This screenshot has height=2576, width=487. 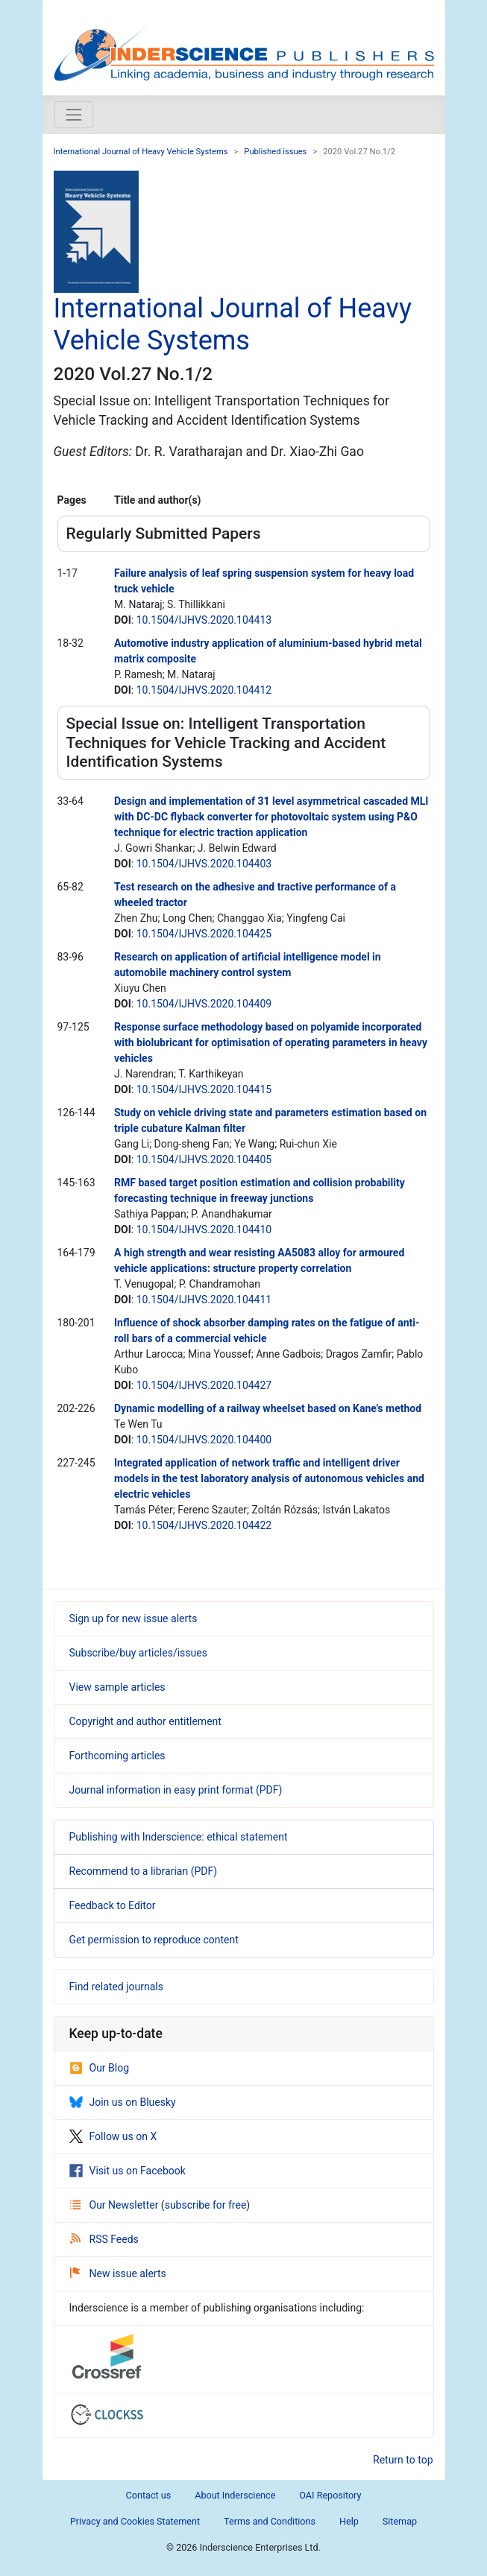 What do you see at coordinates (204, 1004) in the screenshot?
I see `10.1504/IJHVS.2020.104409` at bounding box center [204, 1004].